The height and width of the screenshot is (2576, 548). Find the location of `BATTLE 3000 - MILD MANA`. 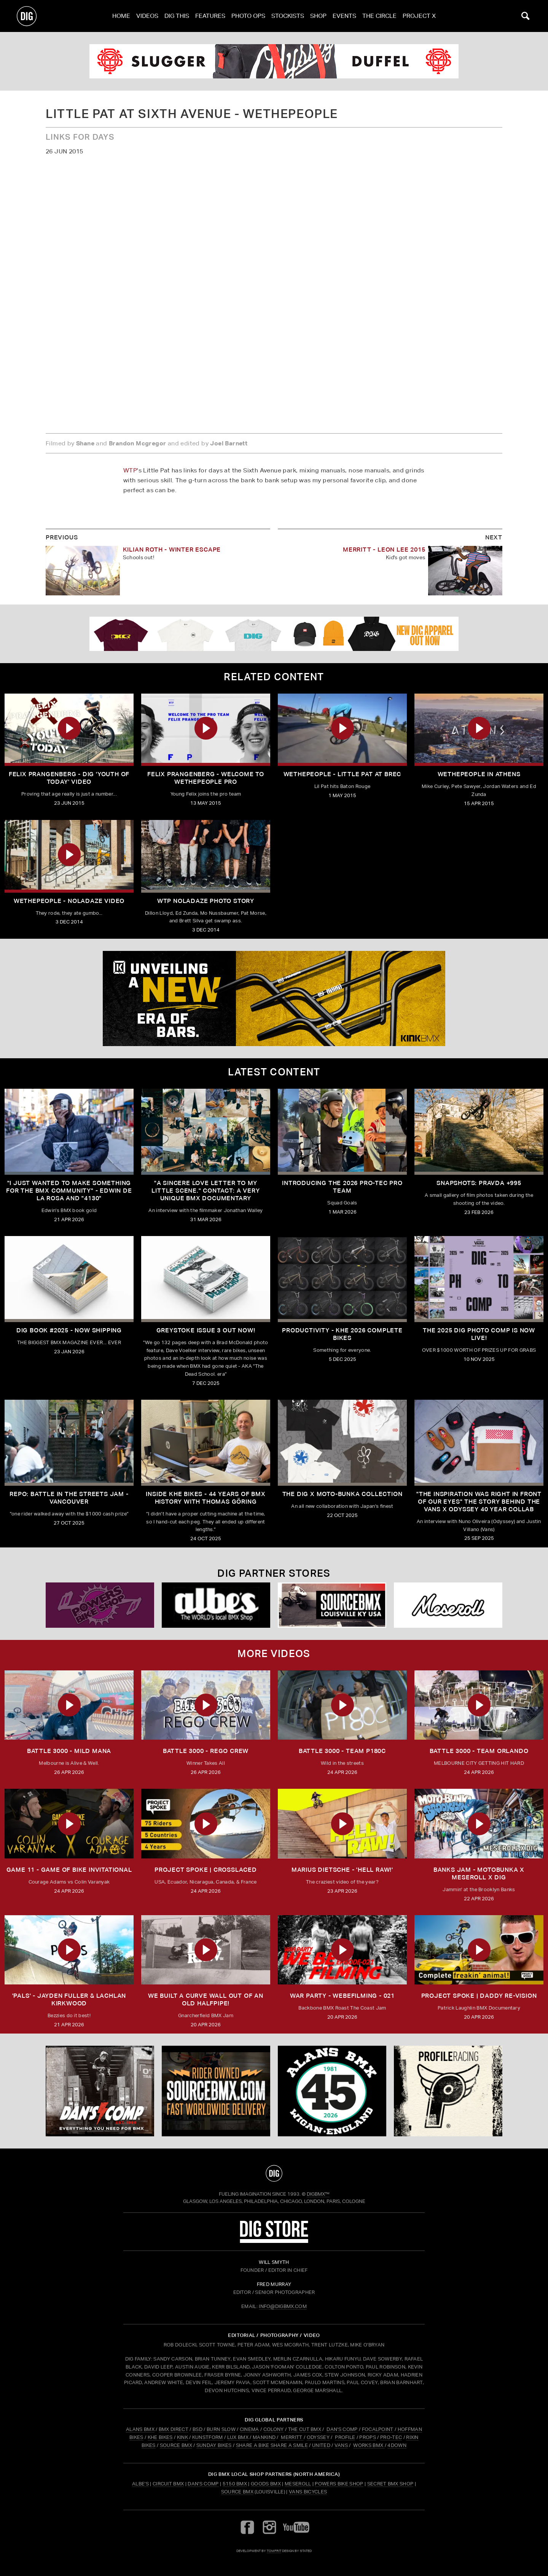

BATTLE 3000 - MILD MANA is located at coordinates (69, 1751).